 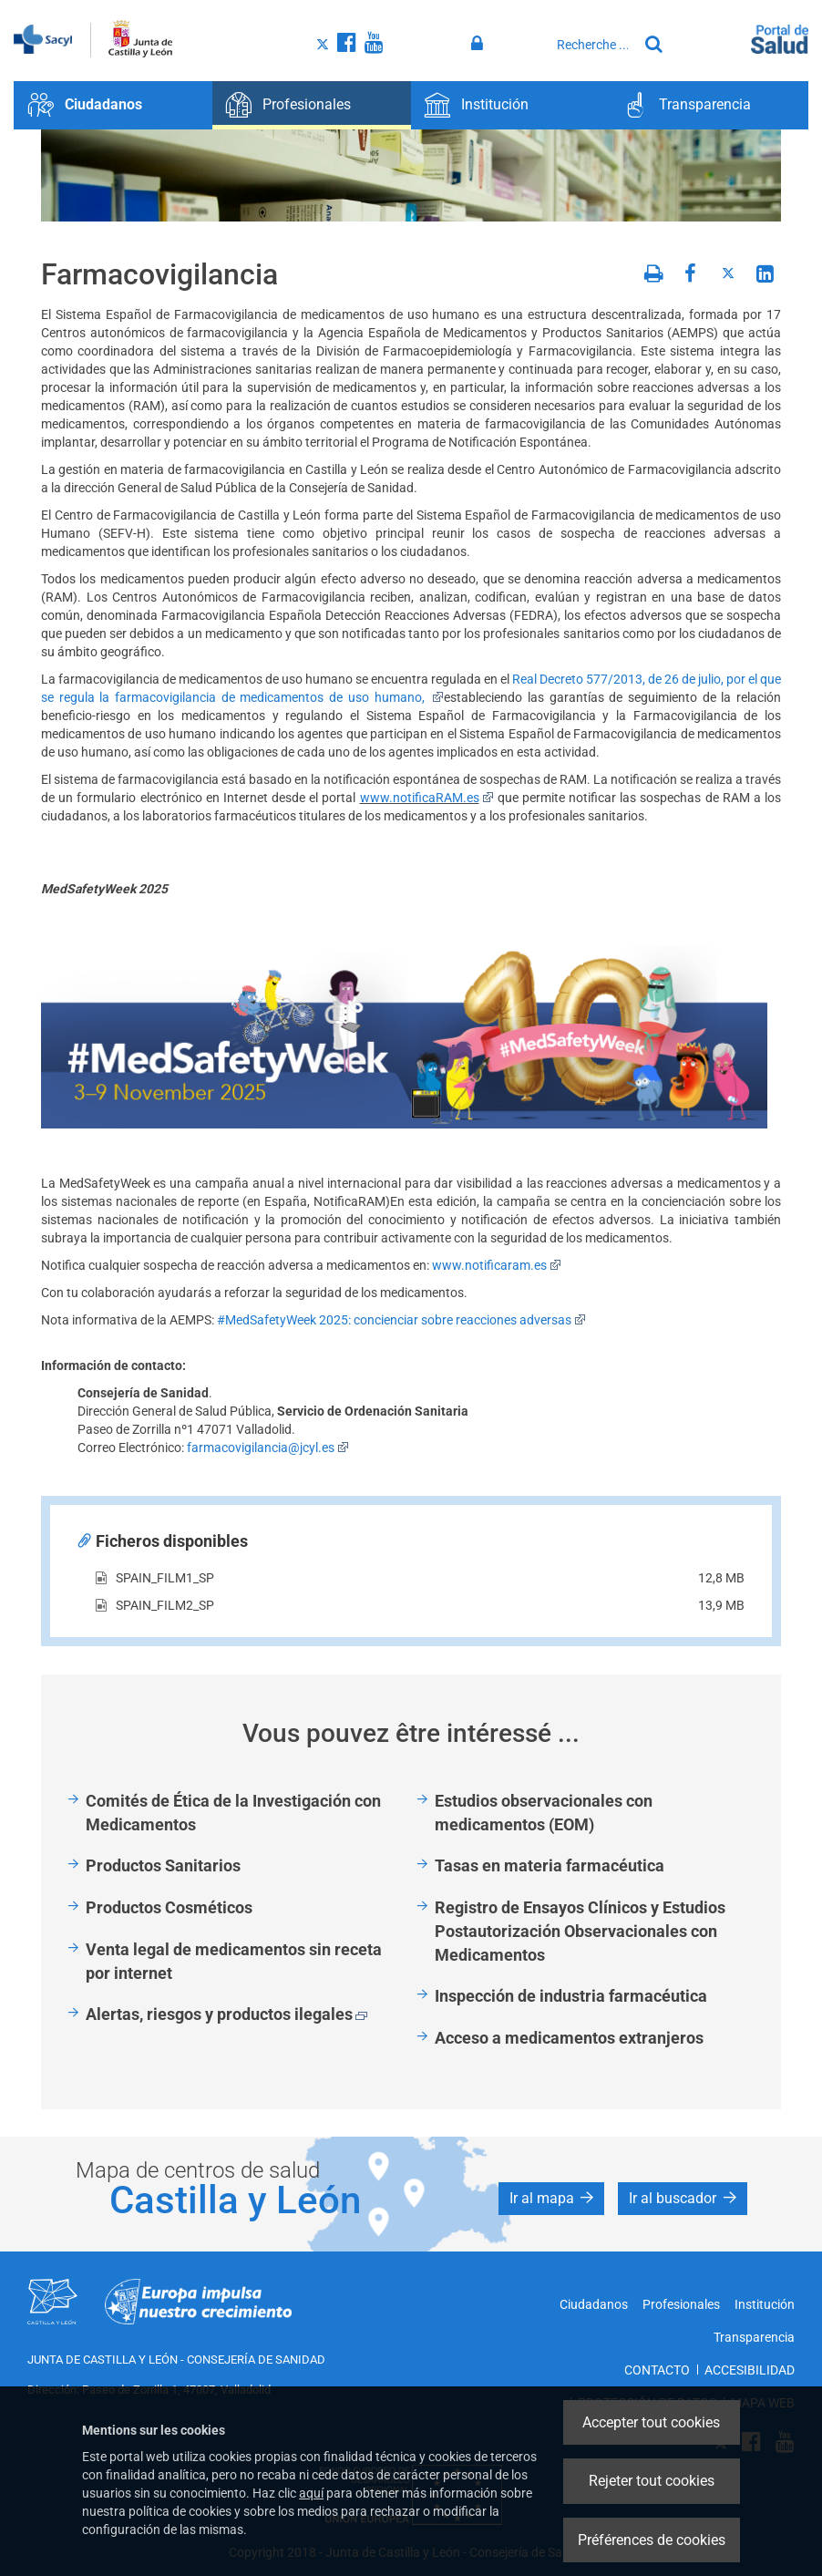 I want to click on Tasas en materia farmacéutica, so click(x=549, y=1865).